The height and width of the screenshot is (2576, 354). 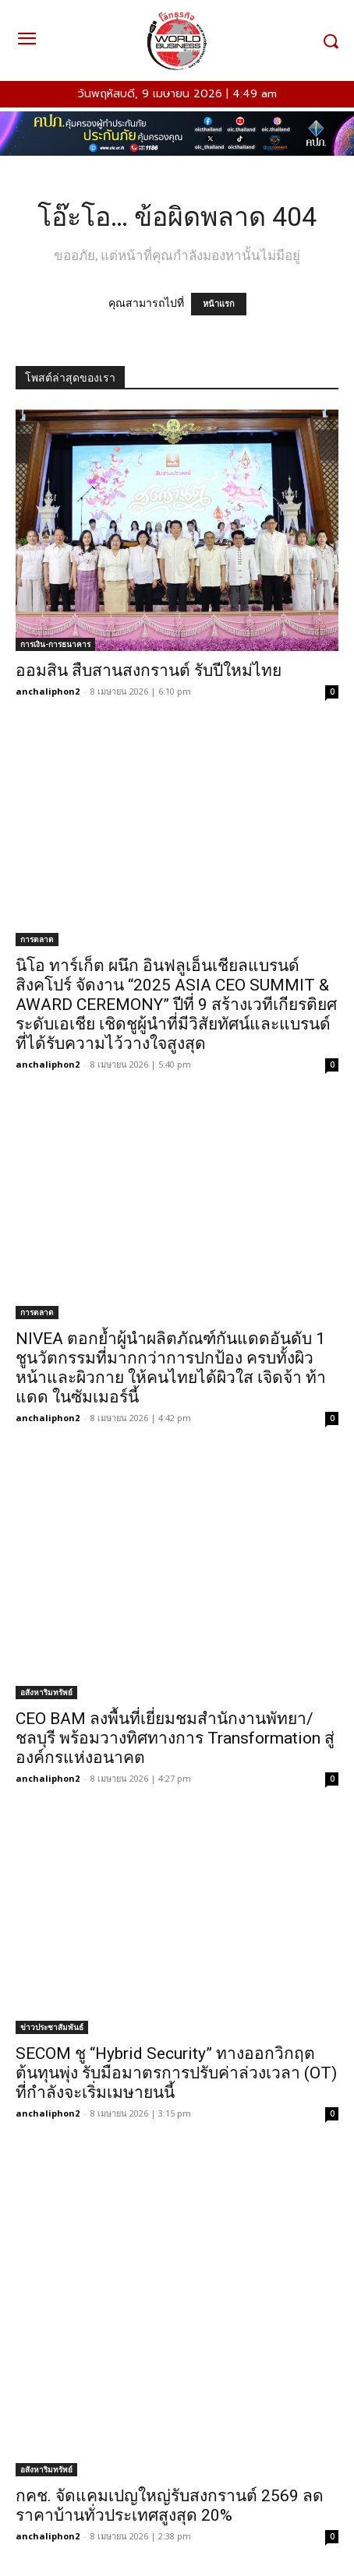 What do you see at coordinates (48, 691) in the screenshot?
I see `anchaliphon2` at bounding box center [48, 691].